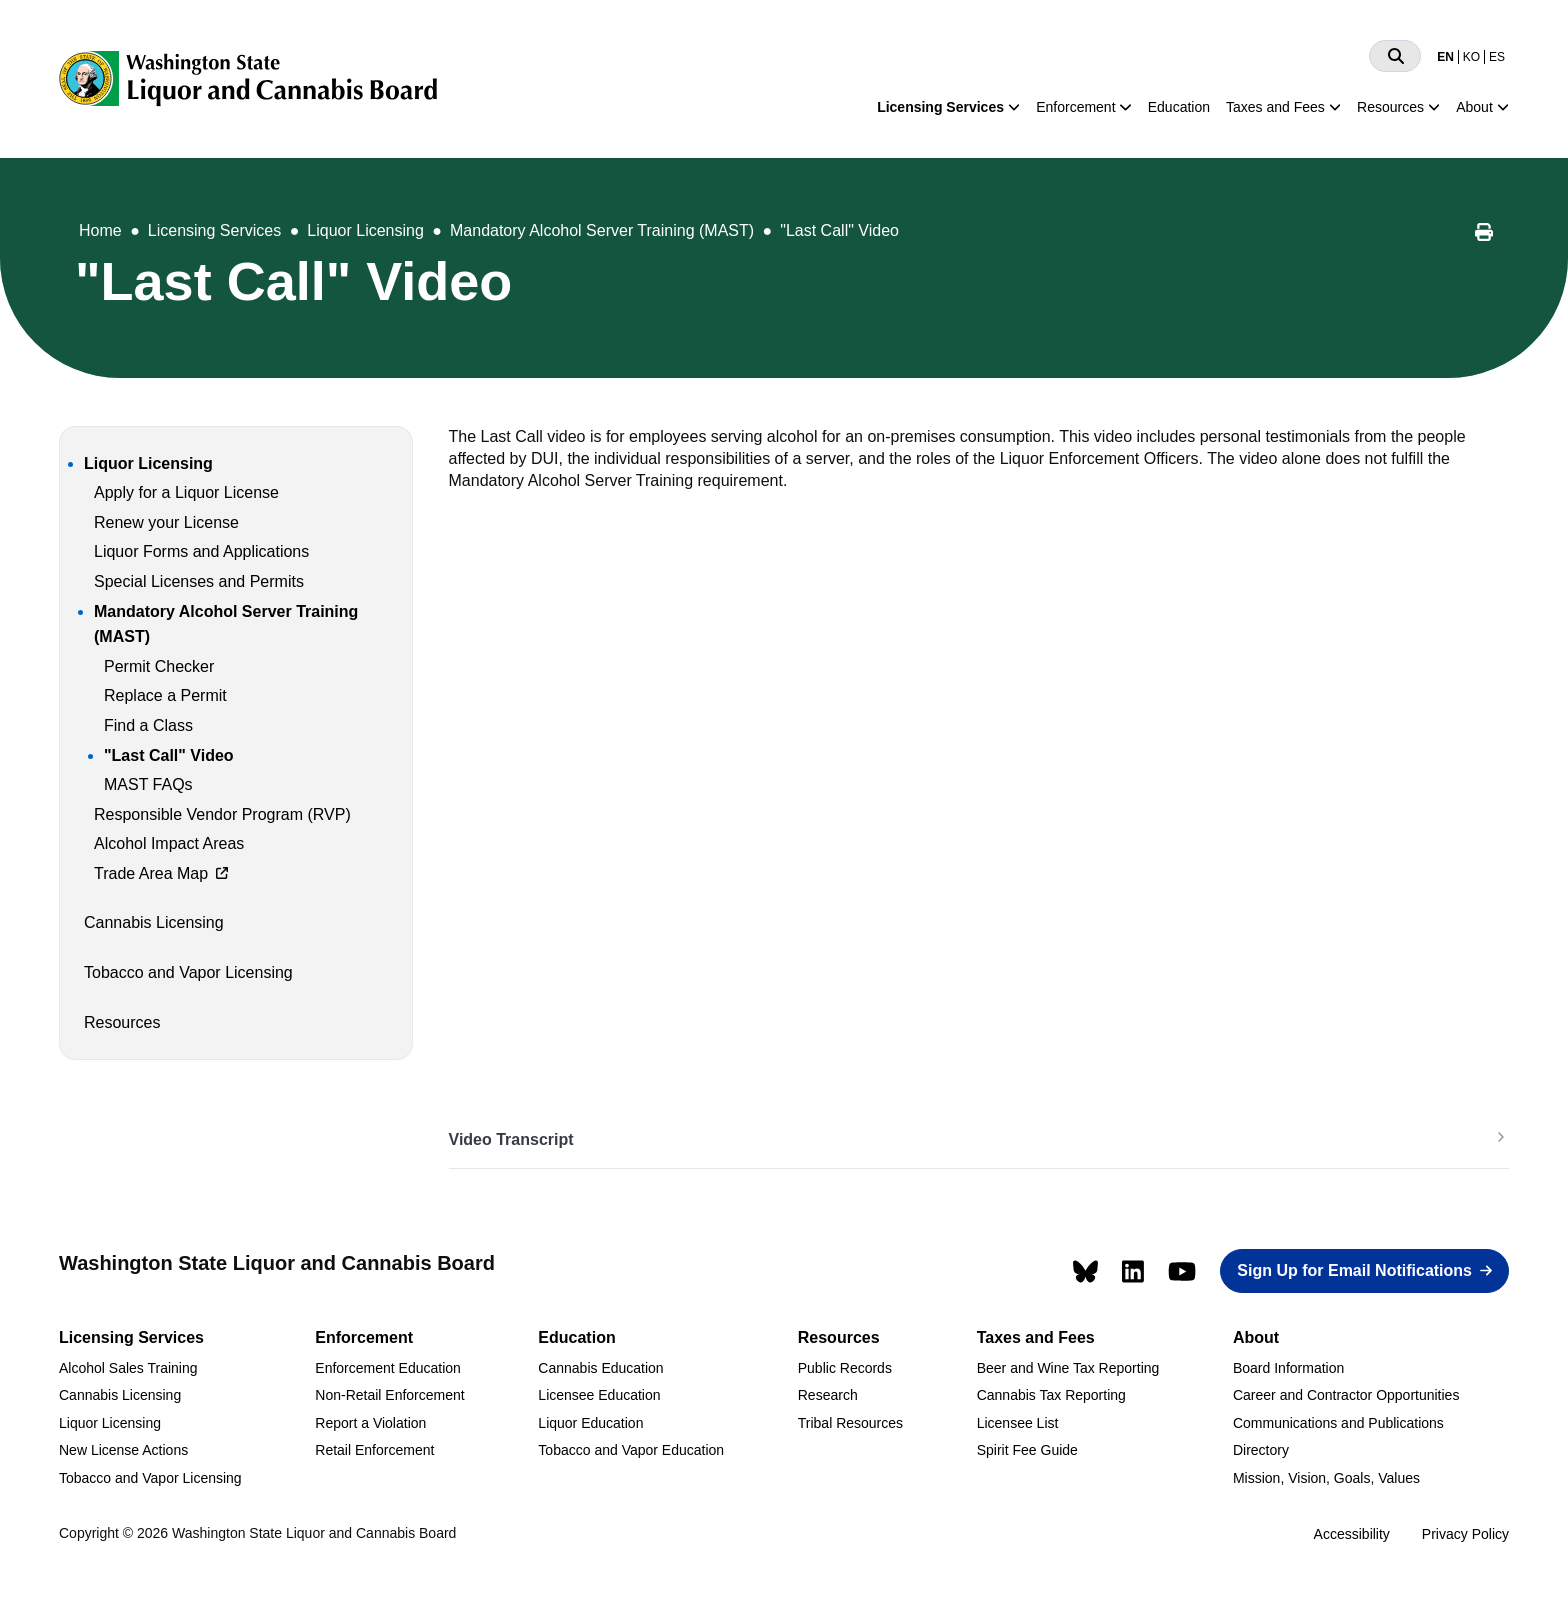  Describe the element at coordinates (1471, 57) in the screenshot. I see `KO` at that location.